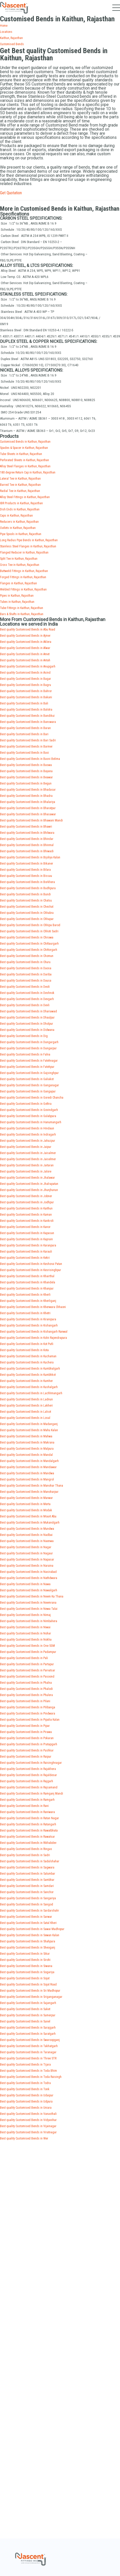 The image size is (120, 2576). What do you see at coordinates (27, 666) in the screenshot?
I see `Best quality Customised Bends in Anupgarh` at bounding box center [27, 666].